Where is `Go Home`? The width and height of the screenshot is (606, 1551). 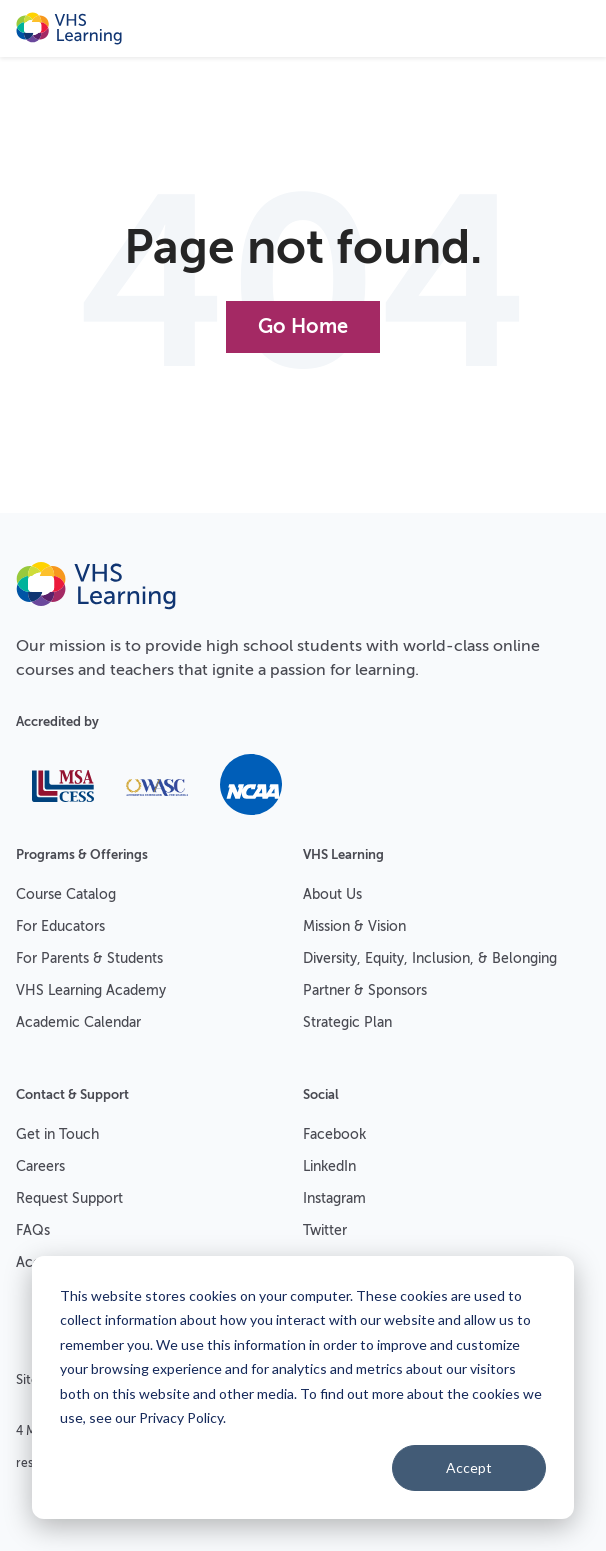
Go Home is located at coordinates (303, 326).